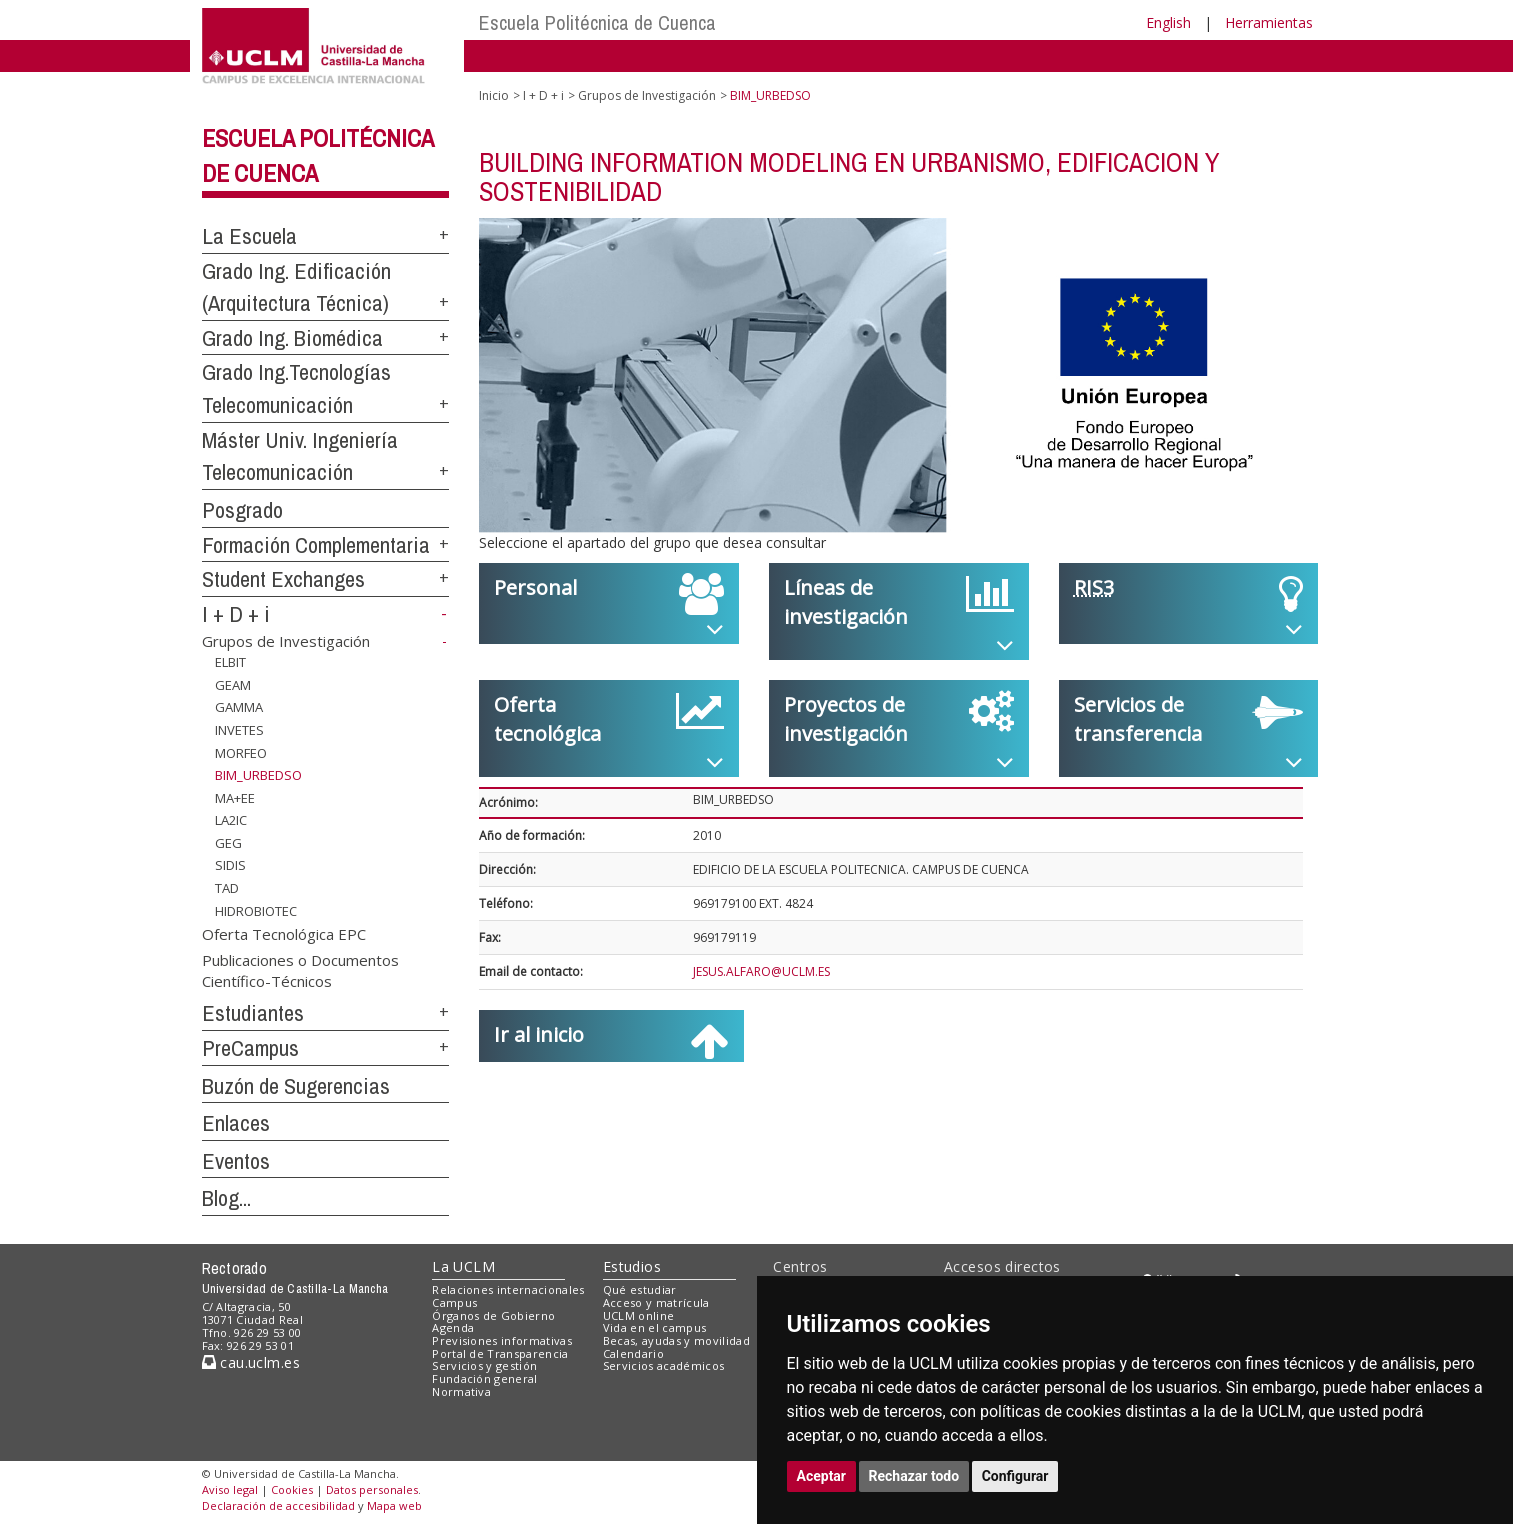 This screenshot has height=1524, width=1513. Describe the element at coordinates (230, 865) in the screenshot. I see `SIDIS` at that location.